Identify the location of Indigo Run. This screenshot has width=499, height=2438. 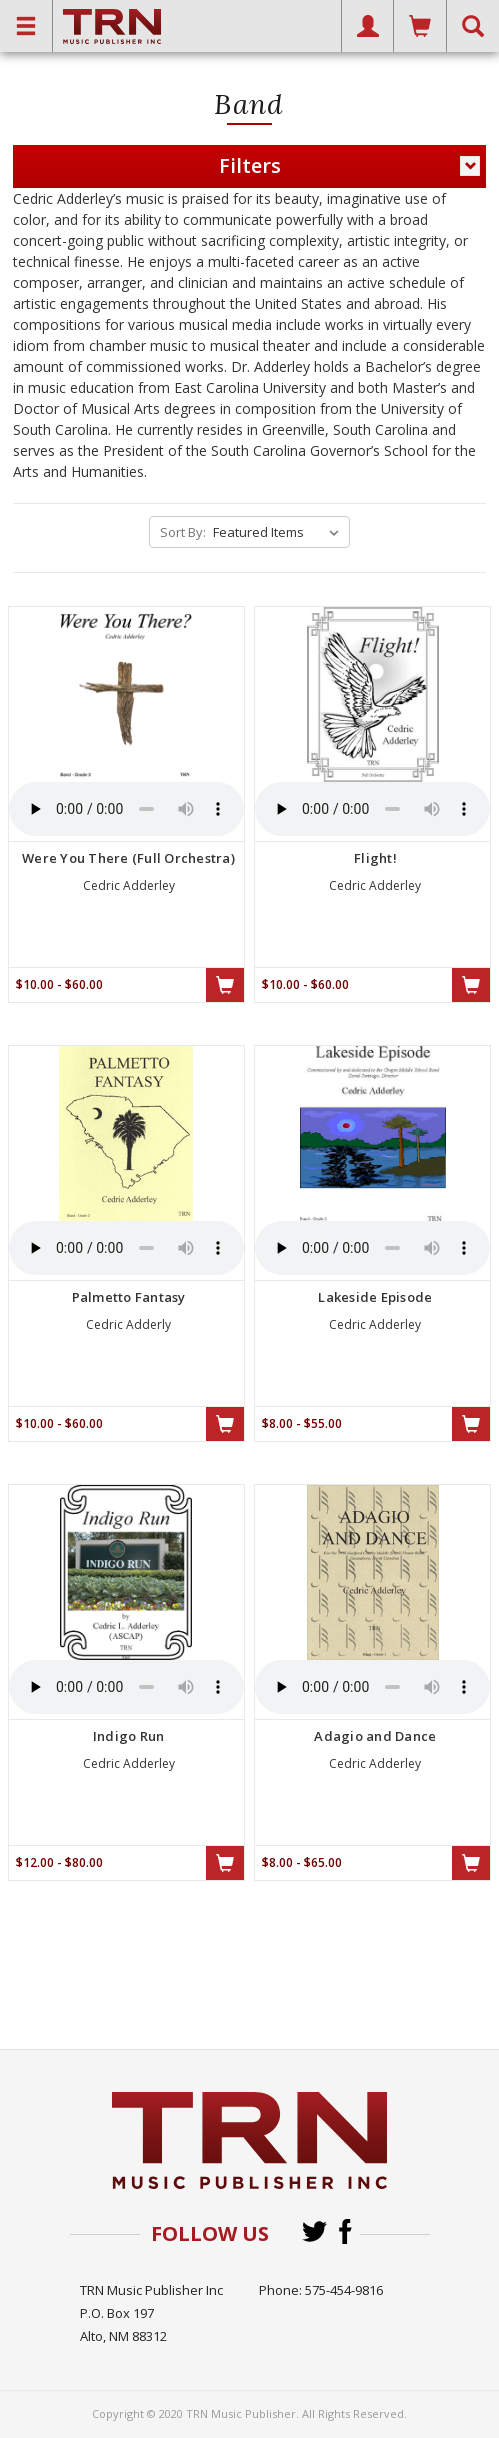
(129, 1736).